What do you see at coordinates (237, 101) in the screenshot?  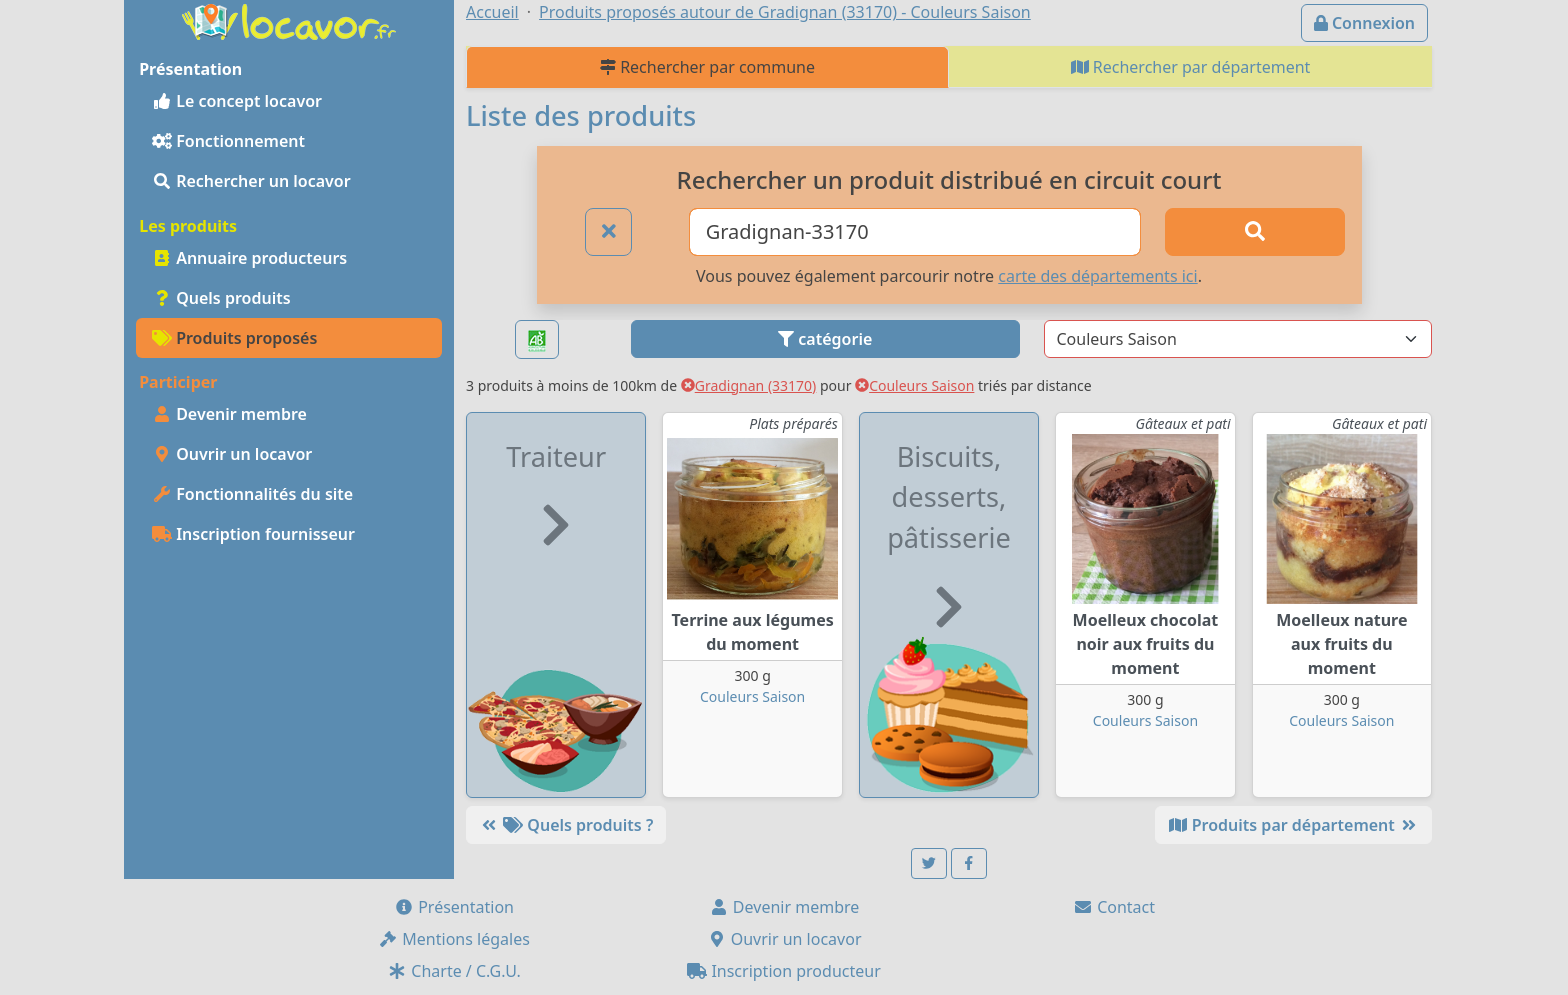 I see `Le concept locavor` at bounding box center [237, 101].